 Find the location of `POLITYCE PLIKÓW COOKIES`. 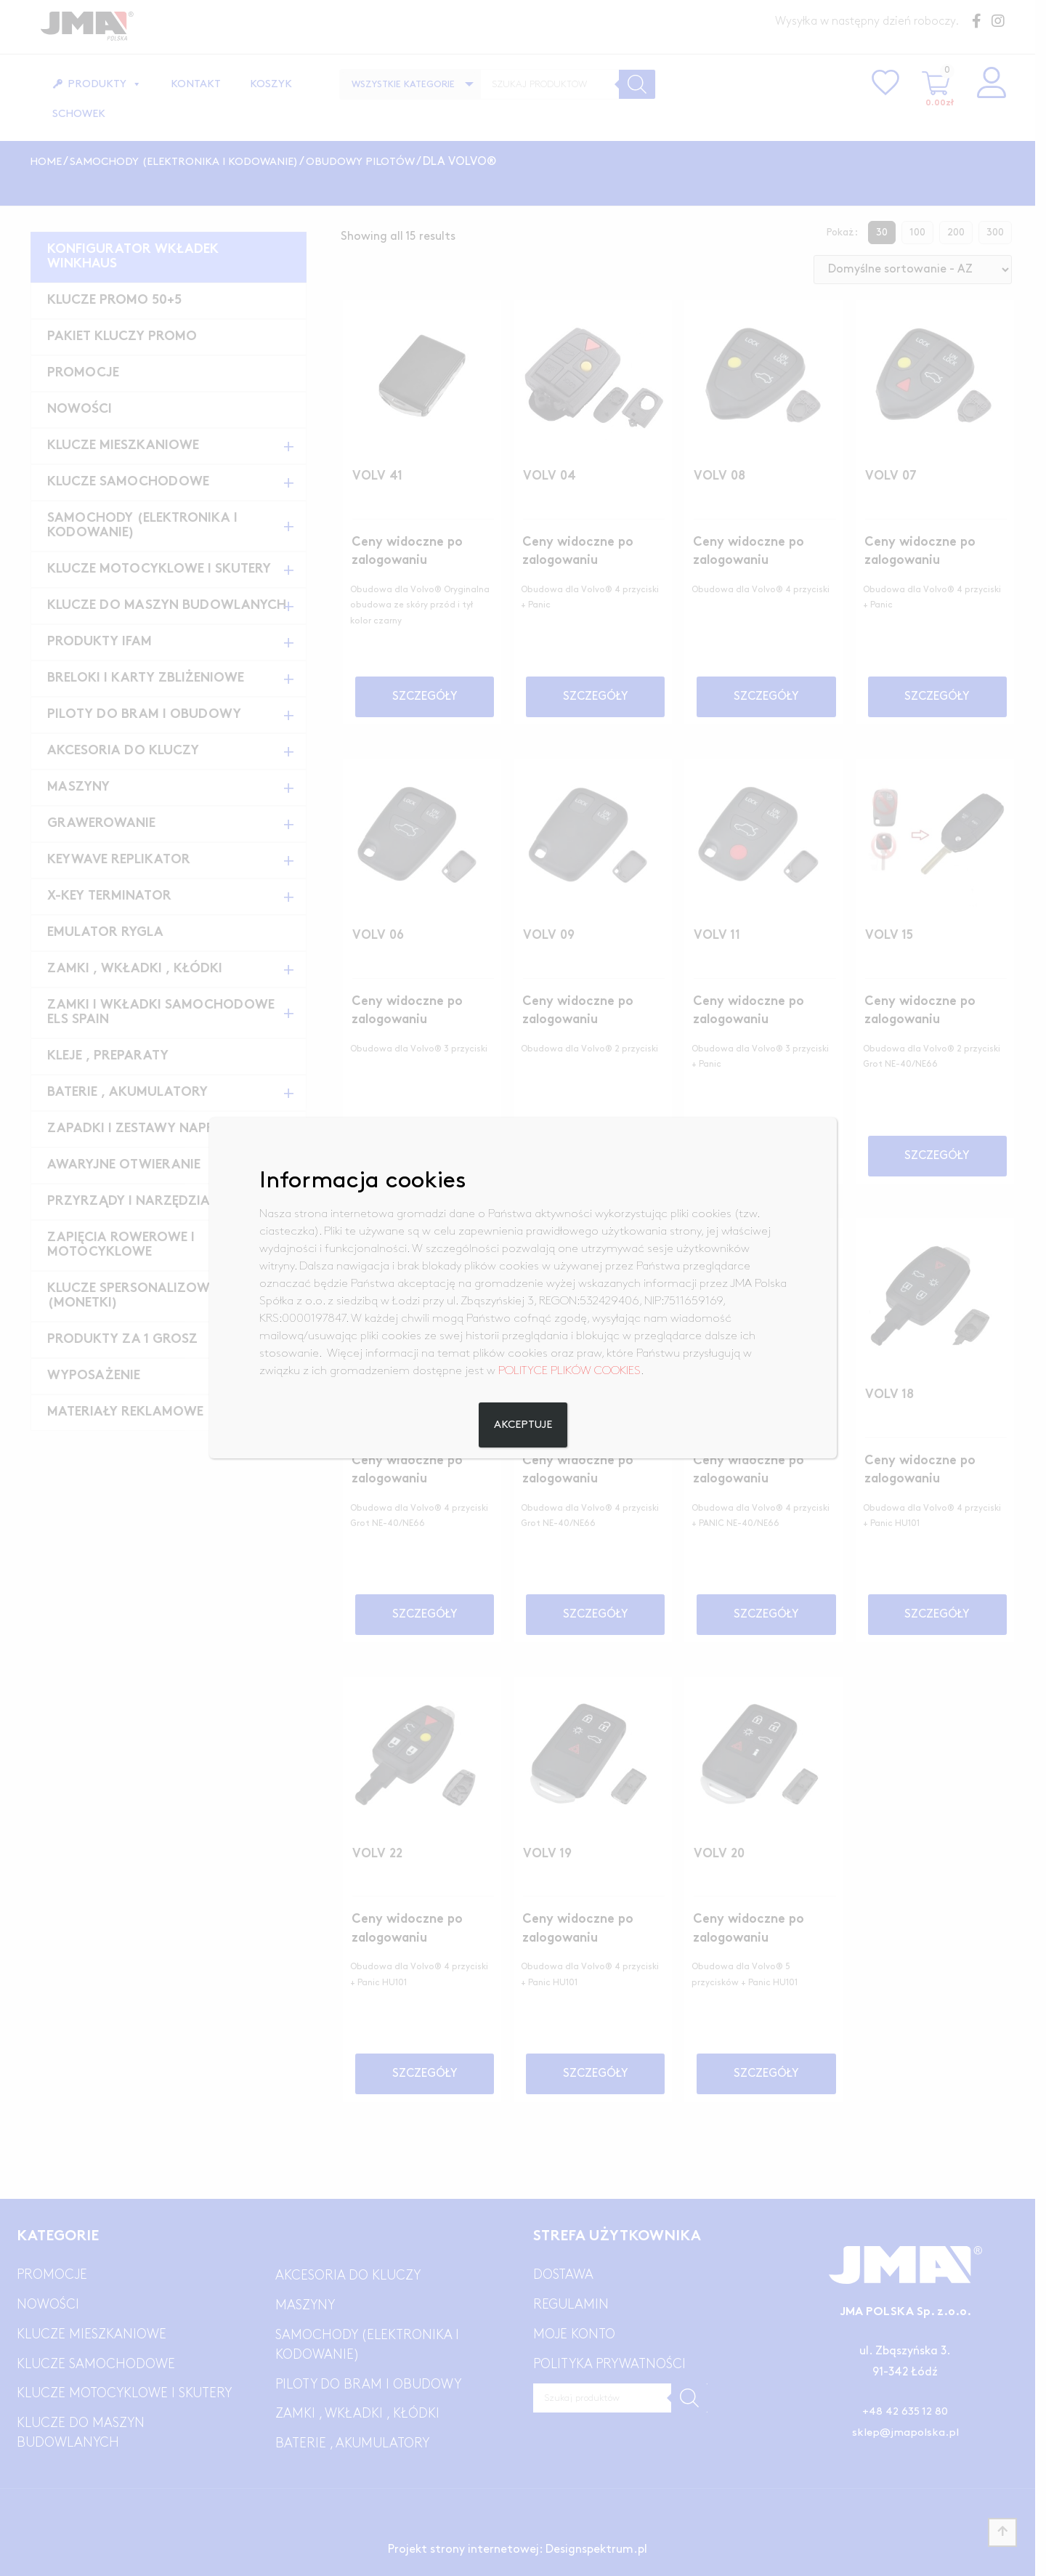

POLITYCE PLIKÓW COOKIES is located at coordinates (569, 1370).